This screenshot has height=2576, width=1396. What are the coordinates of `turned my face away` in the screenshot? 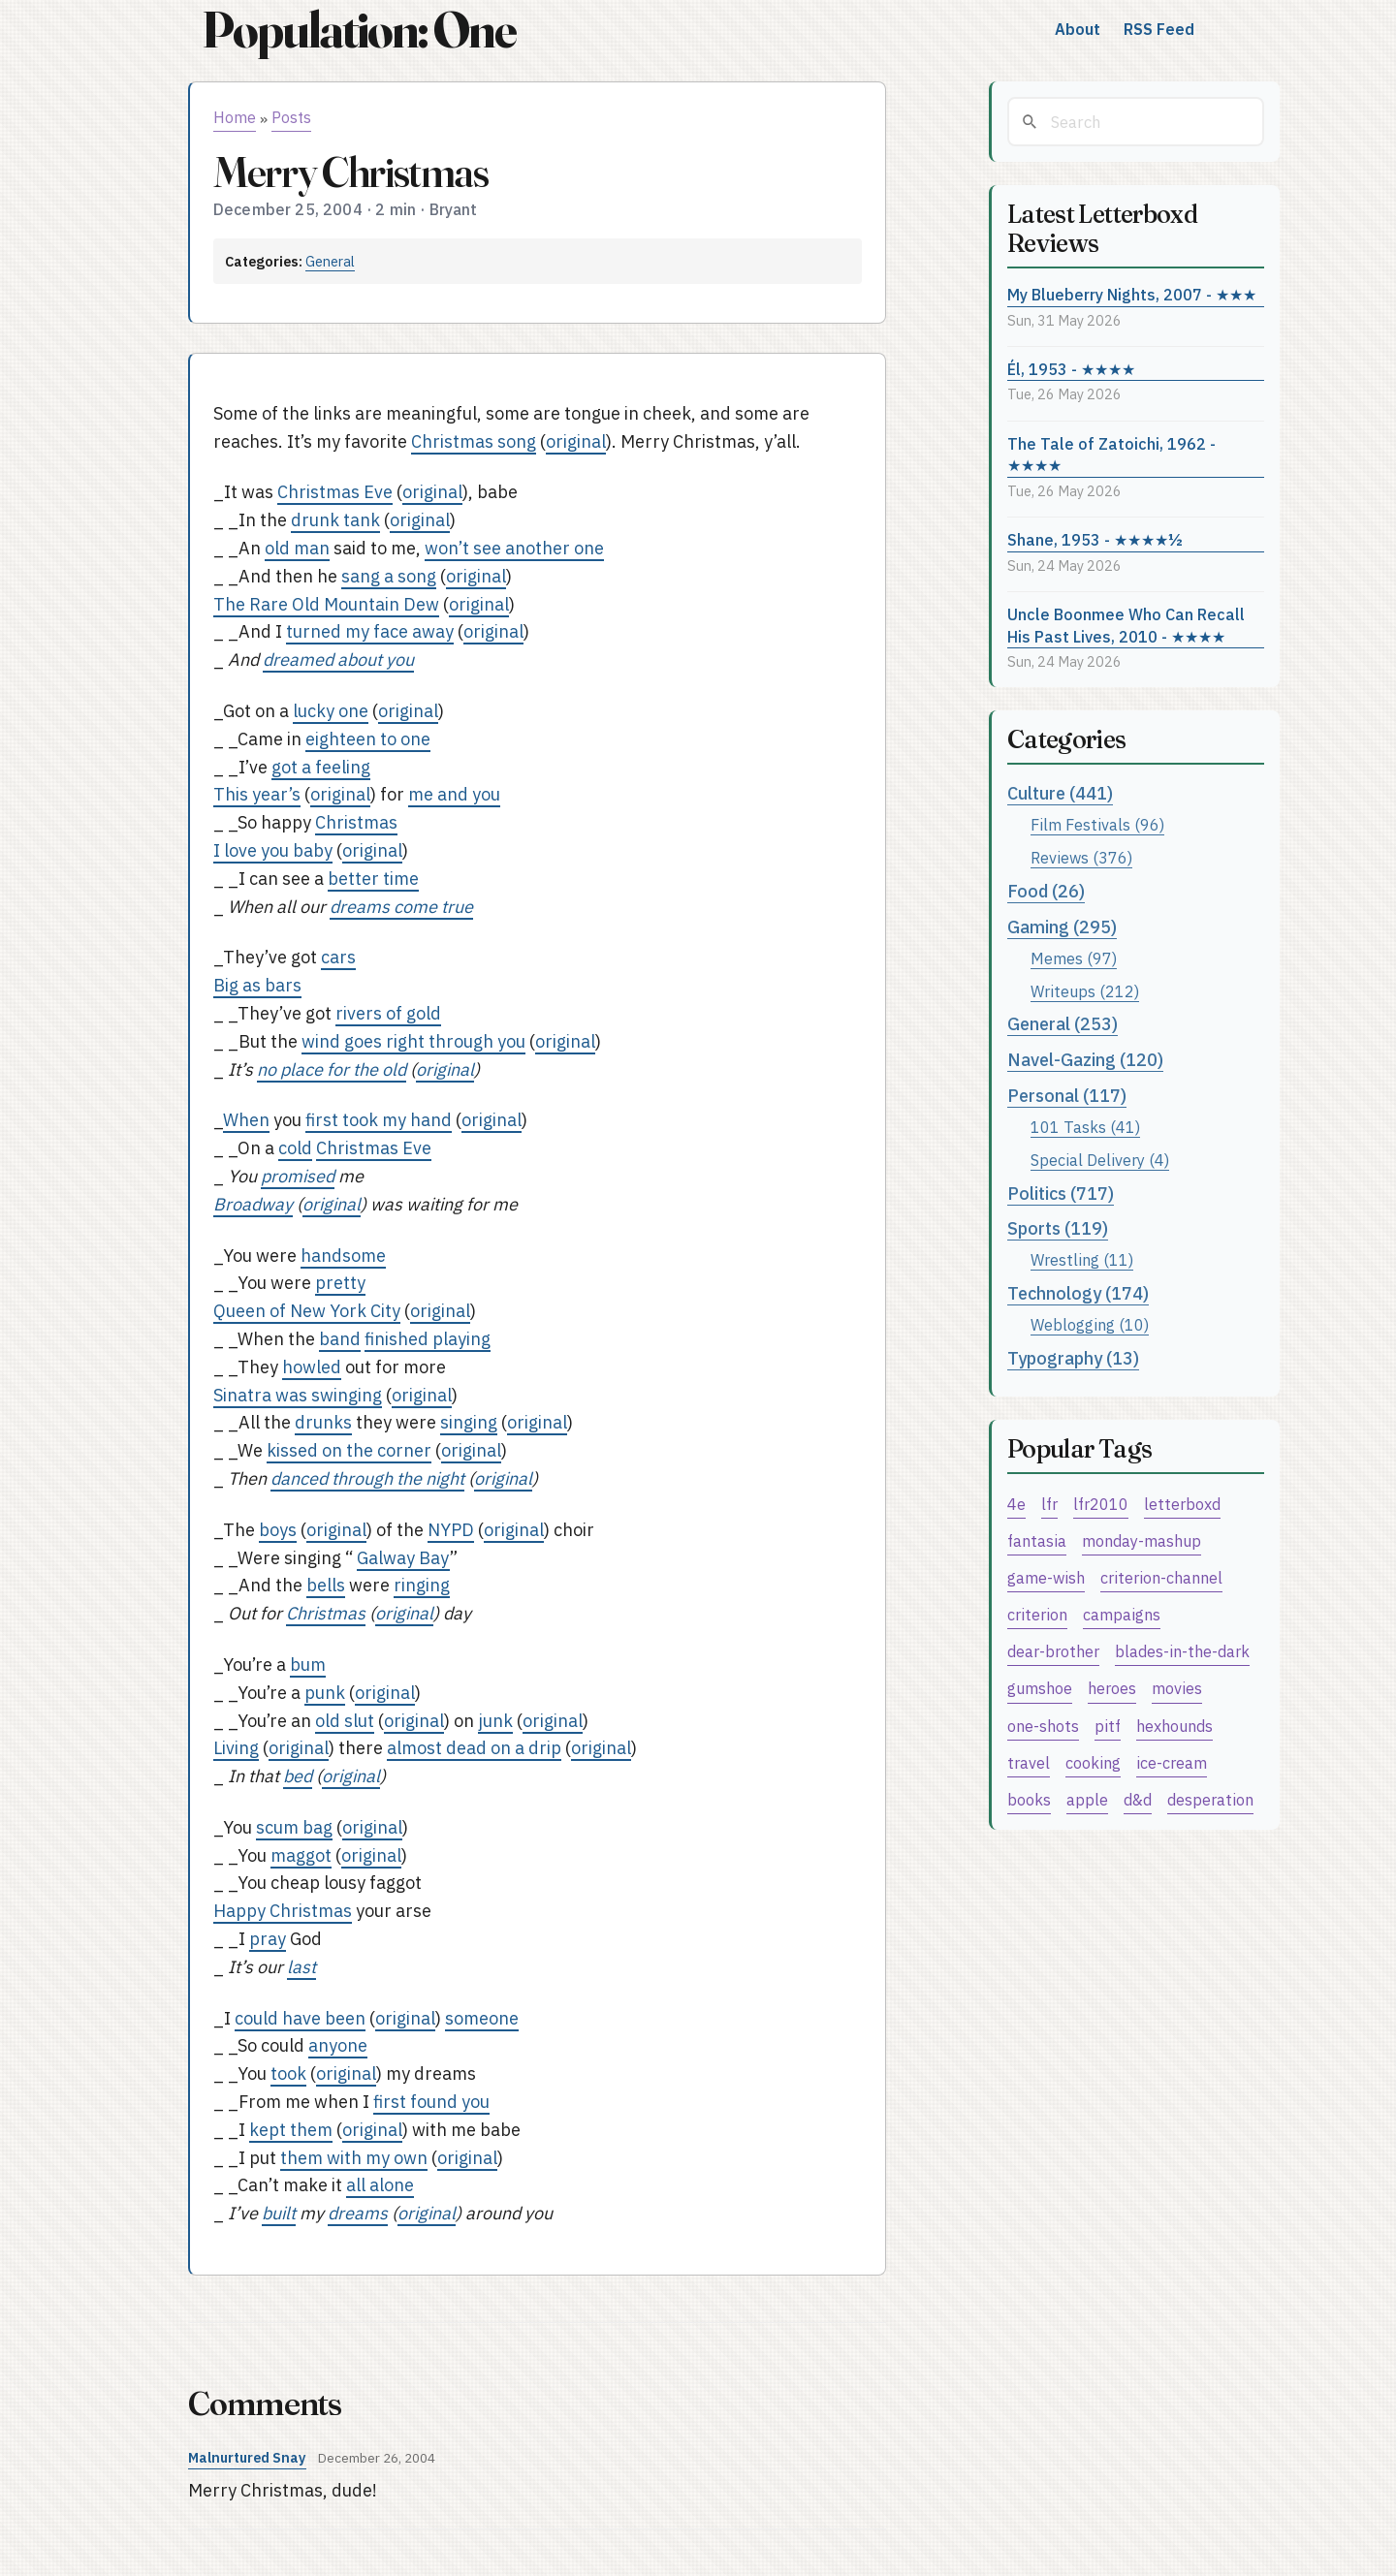 It's located at (370, 631).